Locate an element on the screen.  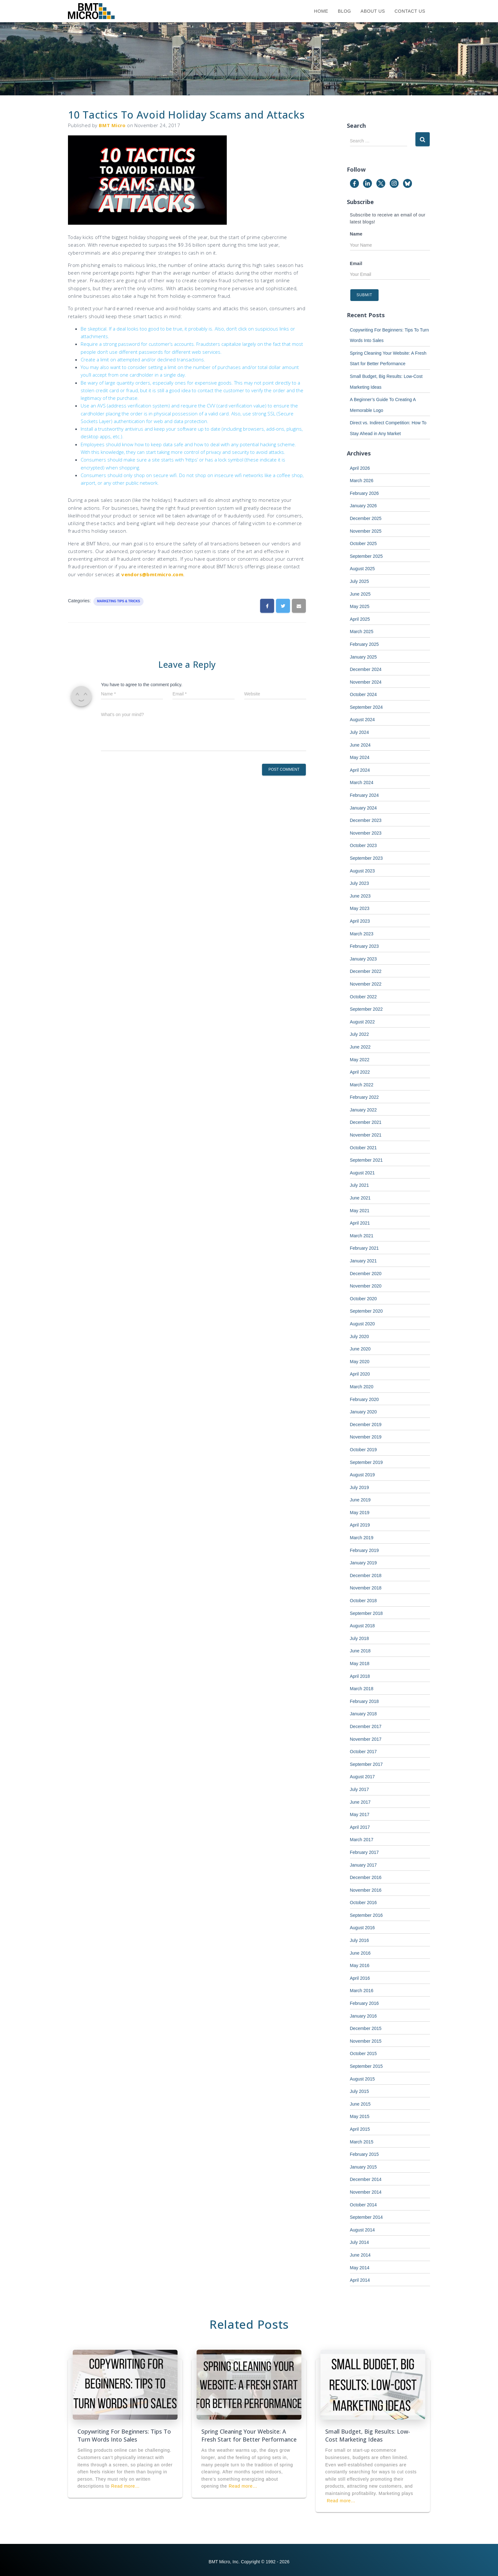
December 2014 is located at coordinates (366, 2179).